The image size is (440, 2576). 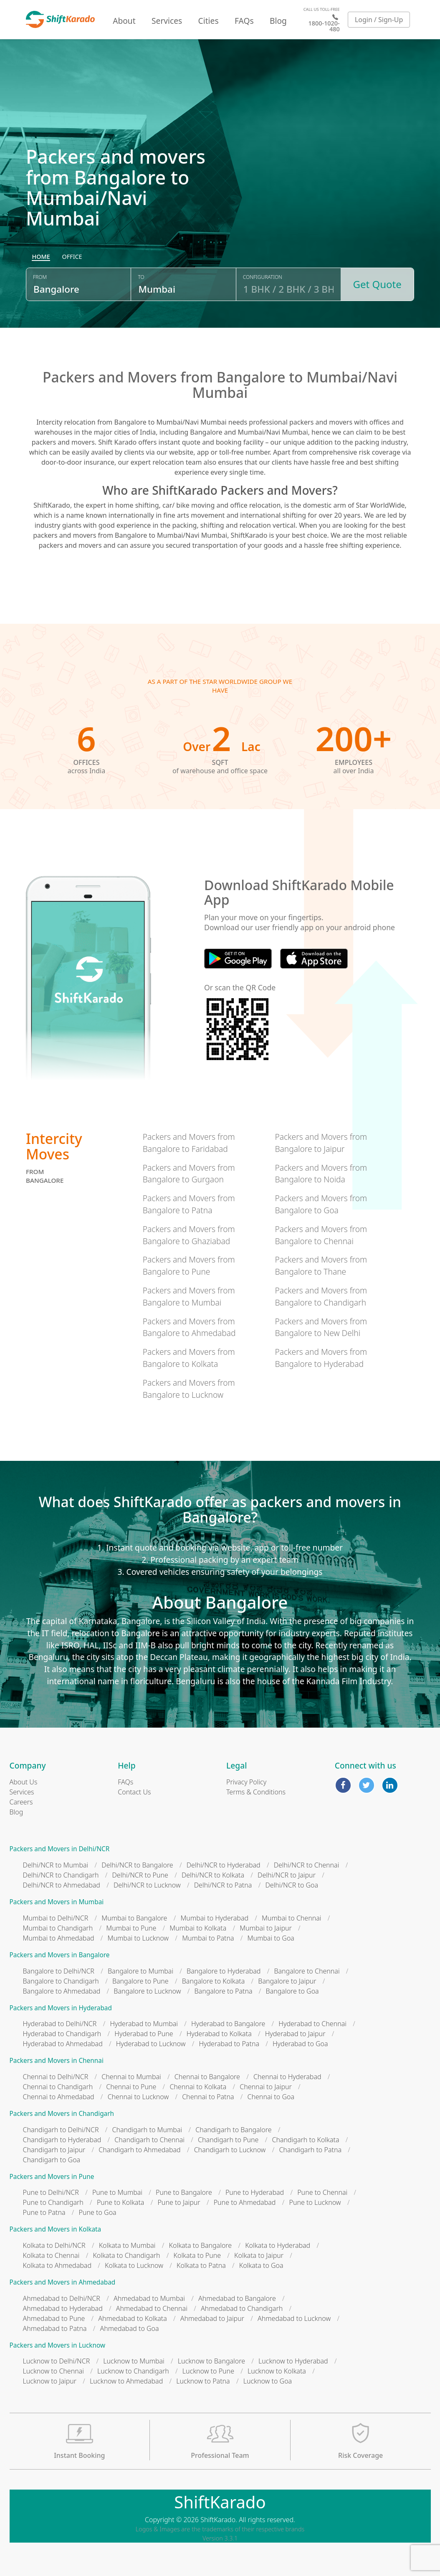 I want to click on Chandigarh to Lucknow, so click(x=230, y=2149).